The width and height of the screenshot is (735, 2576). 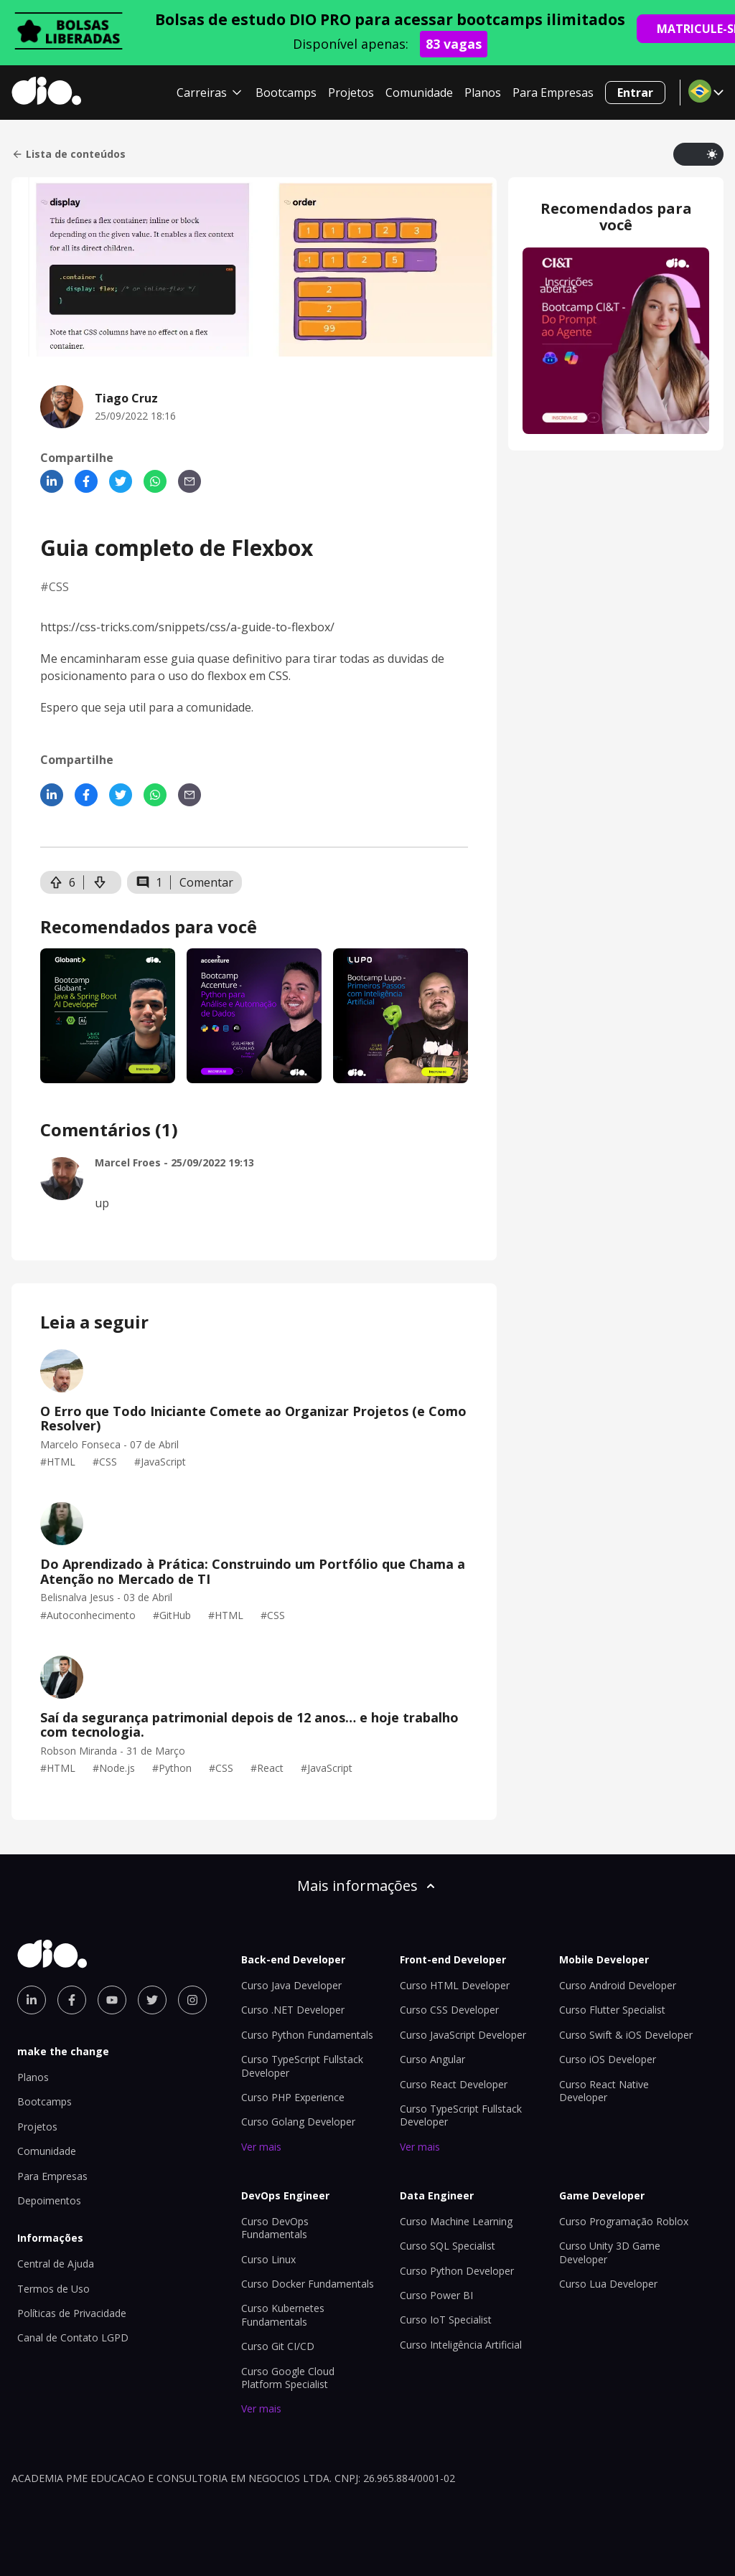 What do you see at coordinates (302, 2065) in the screenshot?
I see `Curso TypeScript Fullstack Developer` at bounding box center [302, 2065].